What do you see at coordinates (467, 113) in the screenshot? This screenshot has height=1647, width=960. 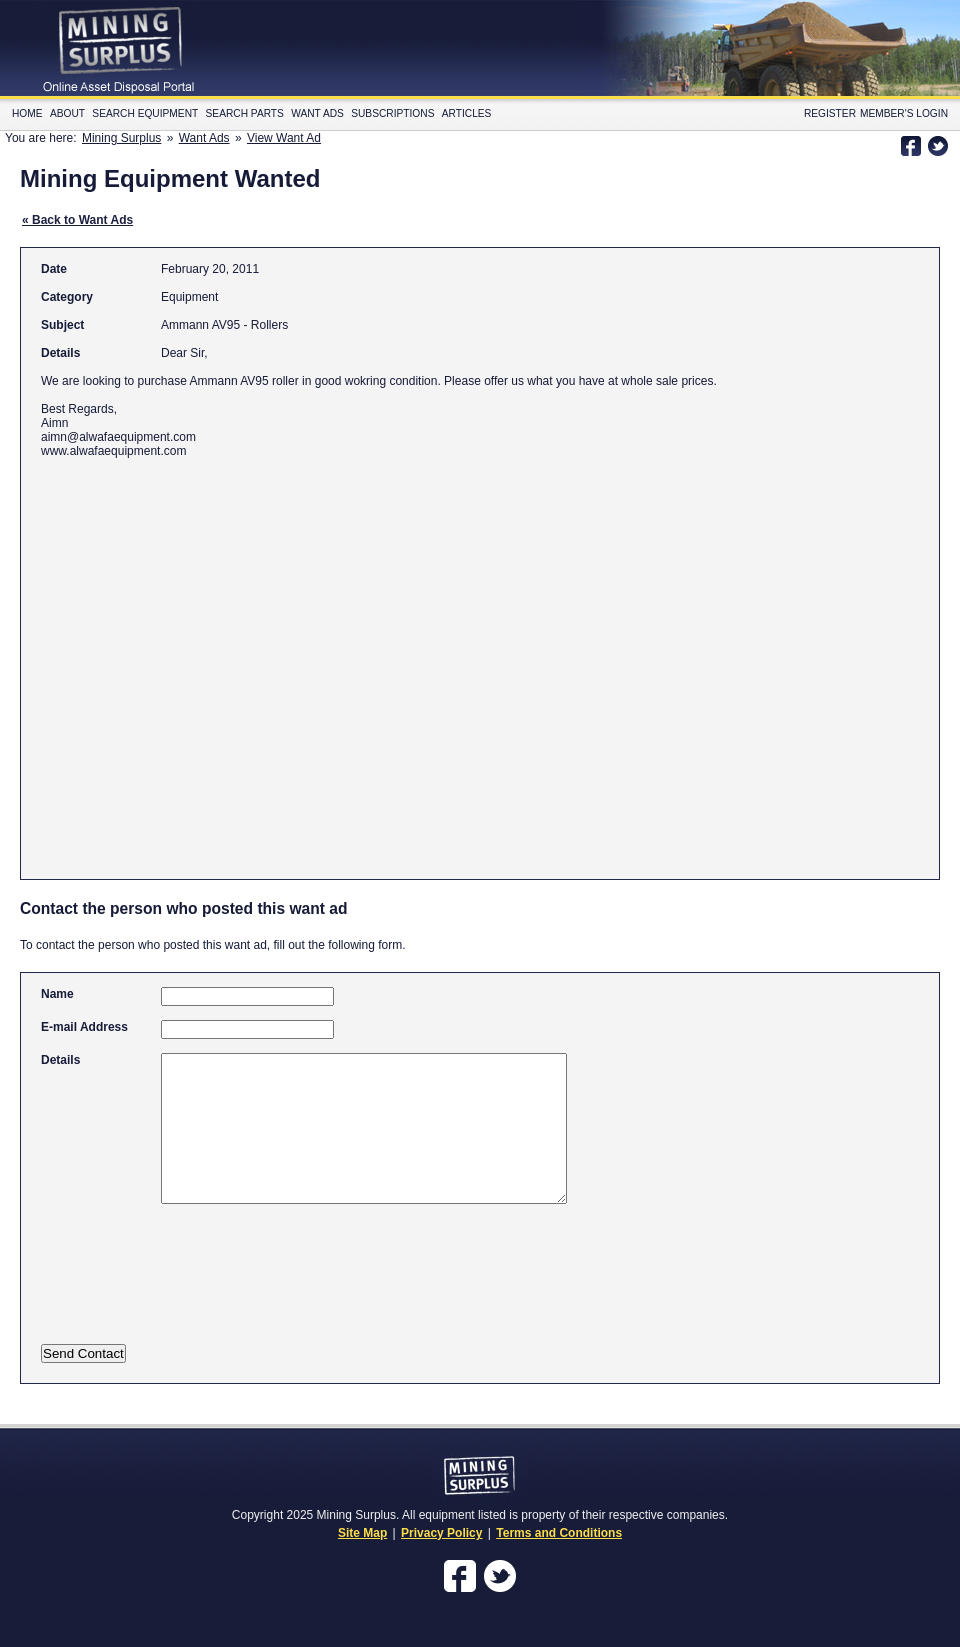 I see `Articles` at bounding box center [467, 113].